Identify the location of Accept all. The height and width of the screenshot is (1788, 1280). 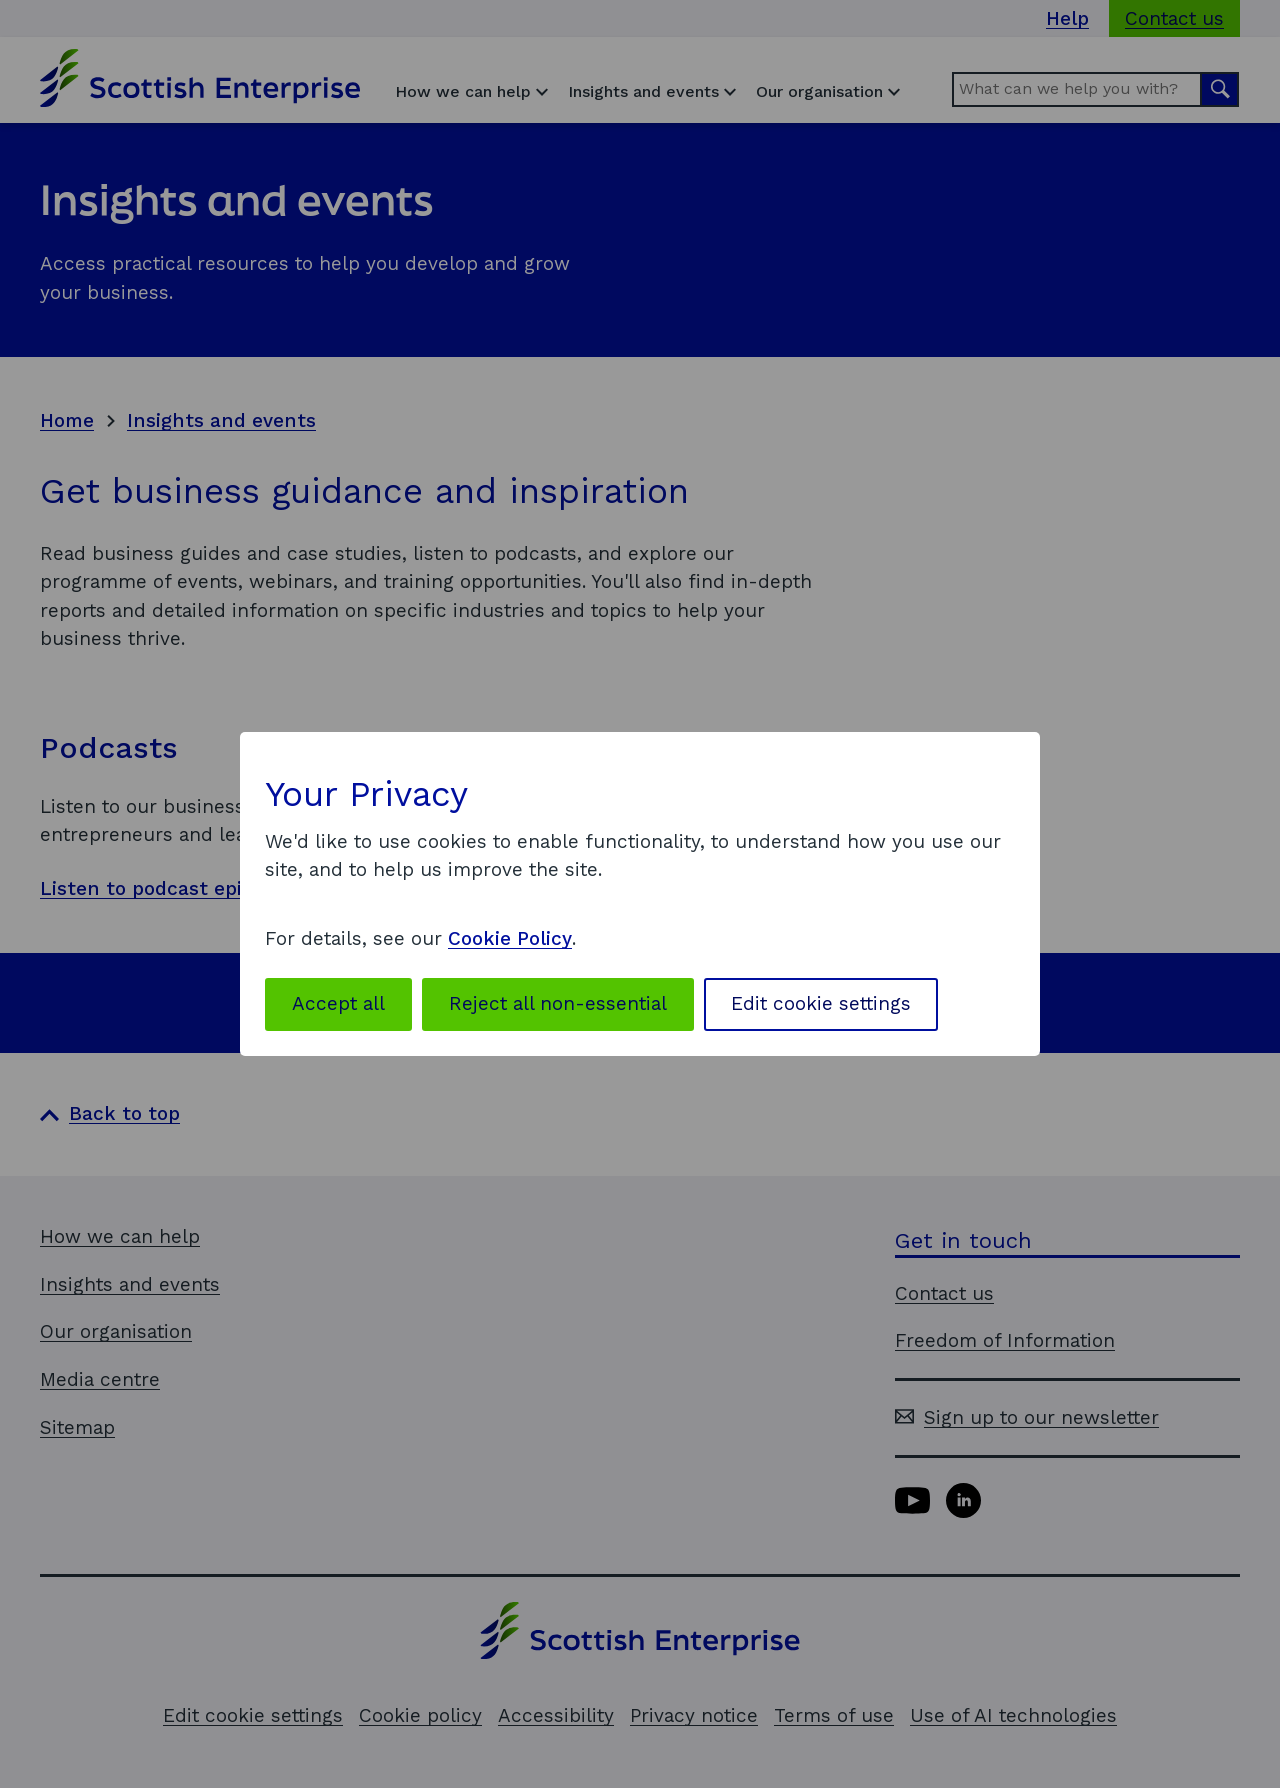
(338, 1003).